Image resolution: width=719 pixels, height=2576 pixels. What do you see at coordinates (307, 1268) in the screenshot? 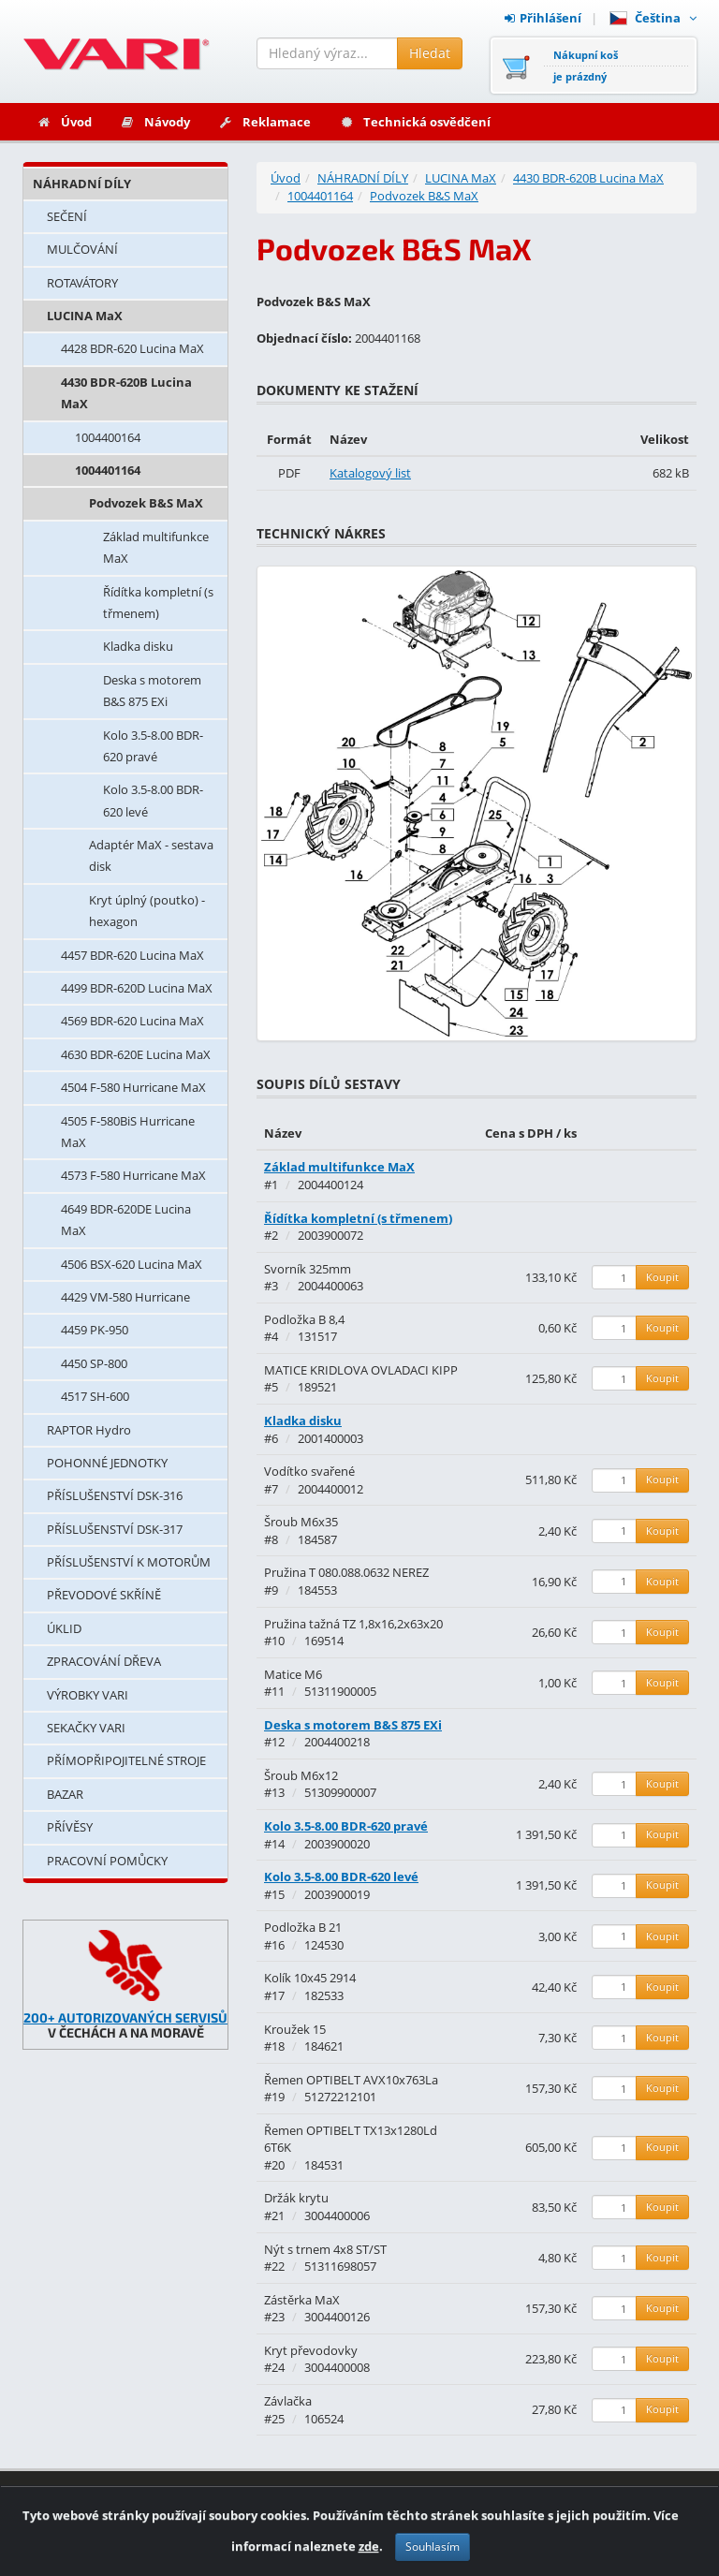
I see `Svorník 325mm` at bounding box center [307, 1268].